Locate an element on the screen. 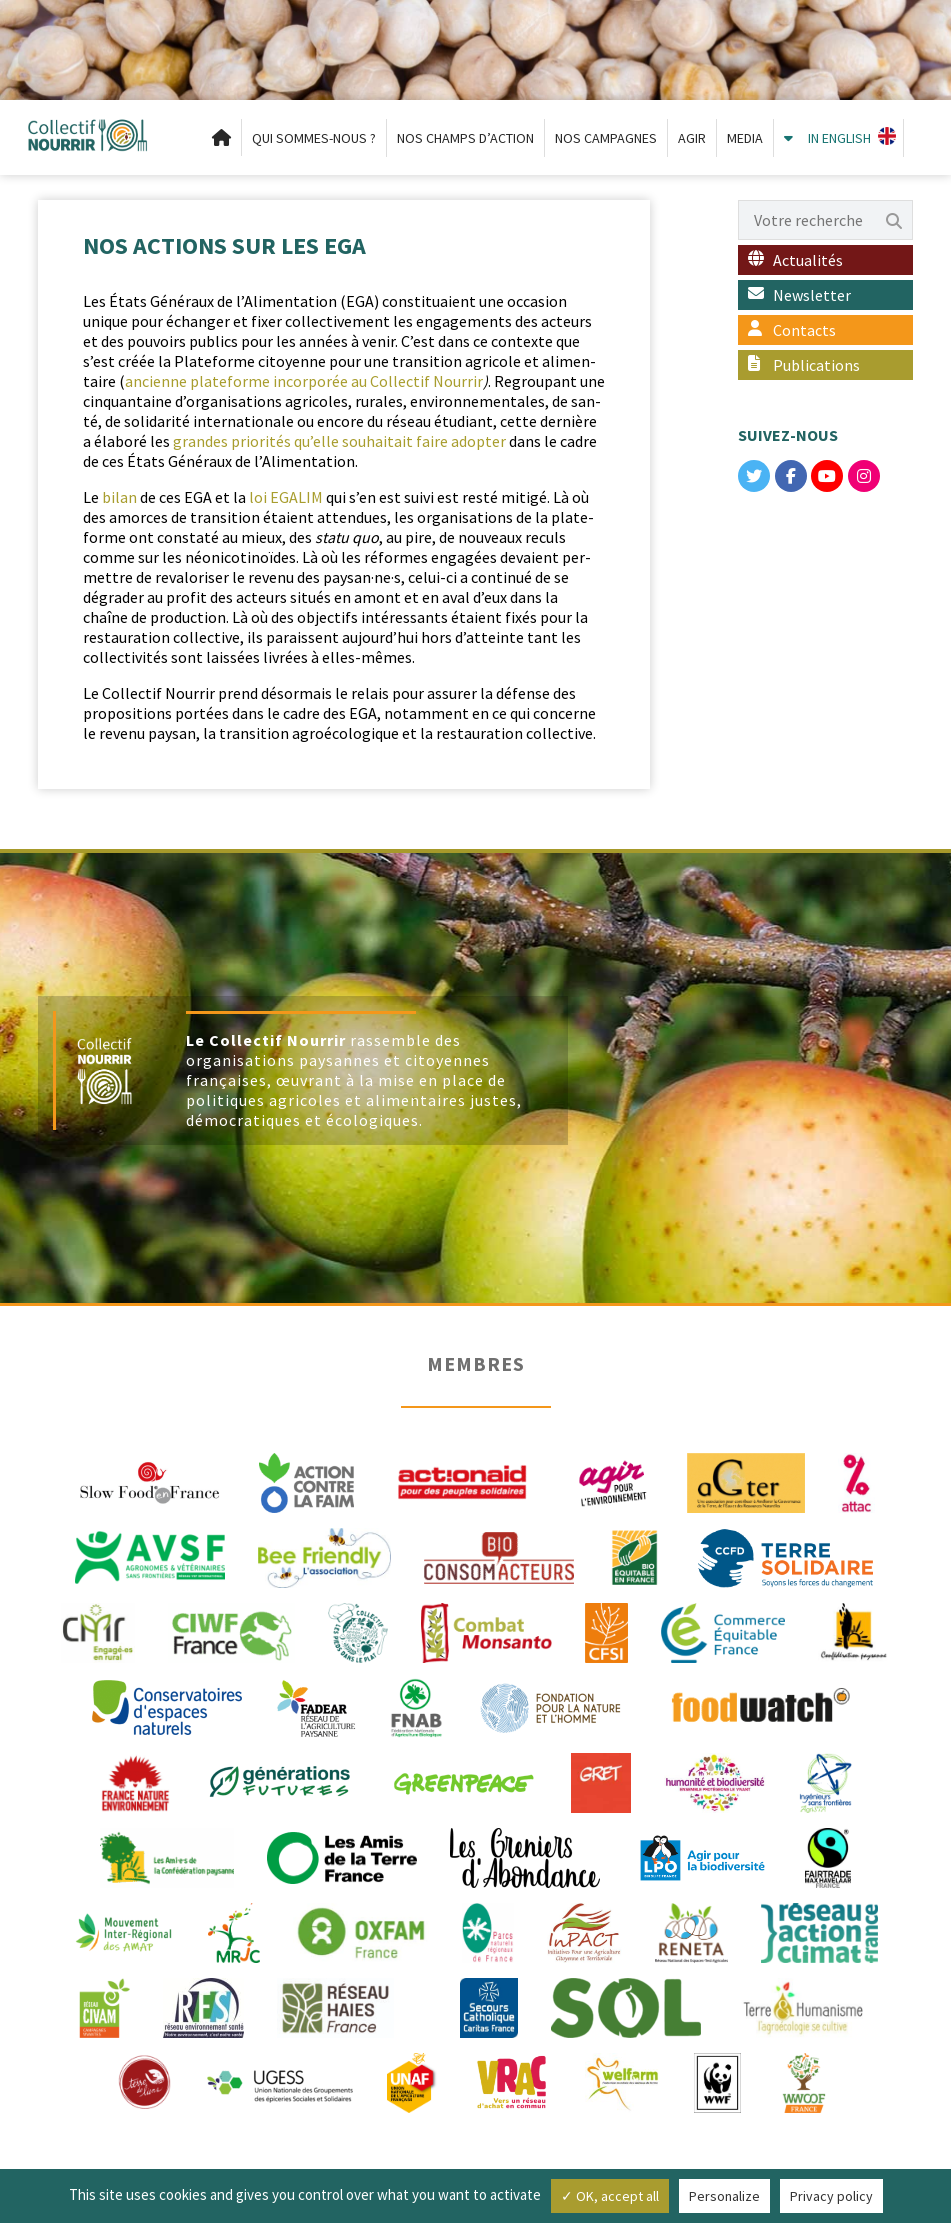 The image size is (951, 2223). bilan is located at coordinates (121, 497).